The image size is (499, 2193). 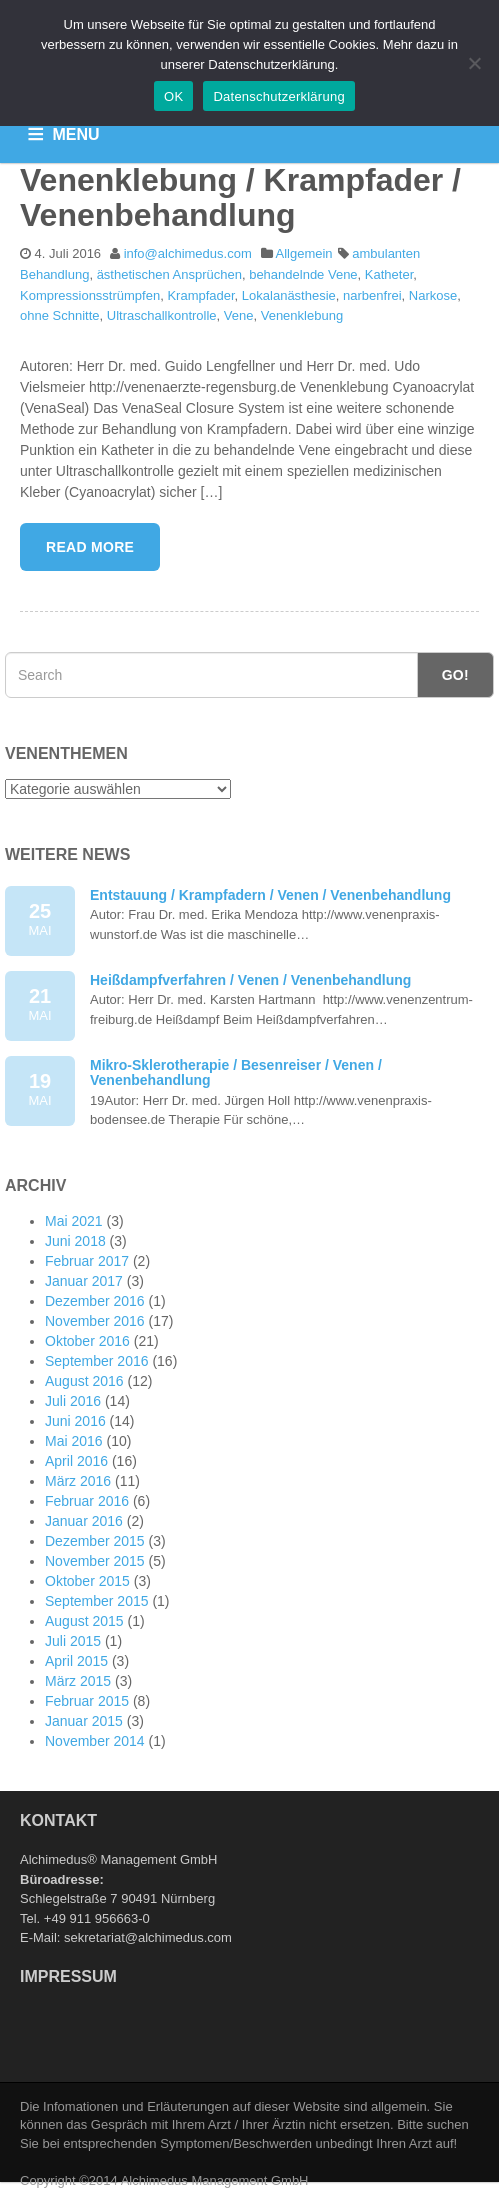 I want to click on ästhetischen Ansprüchen, so click(x=169, y=274).